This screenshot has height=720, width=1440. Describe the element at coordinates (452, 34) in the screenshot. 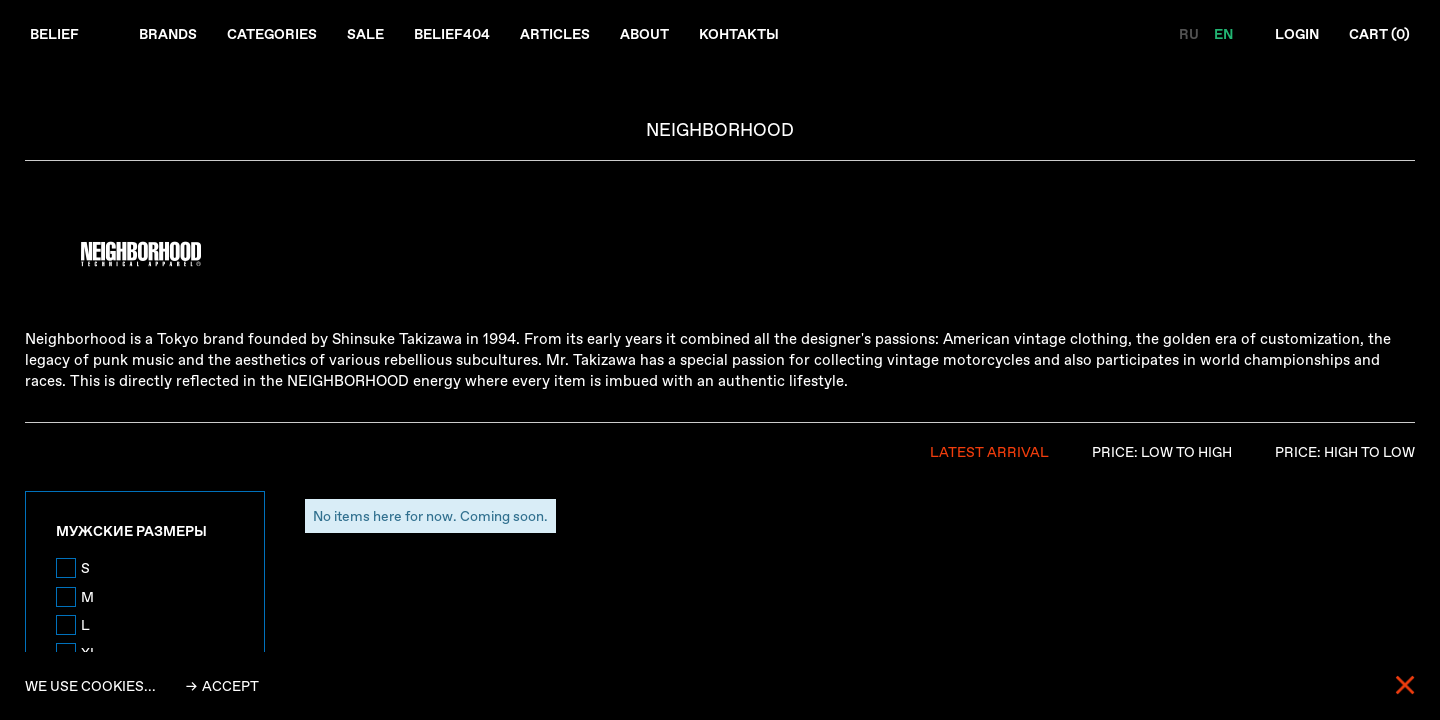

I see `Belief404` at that location.